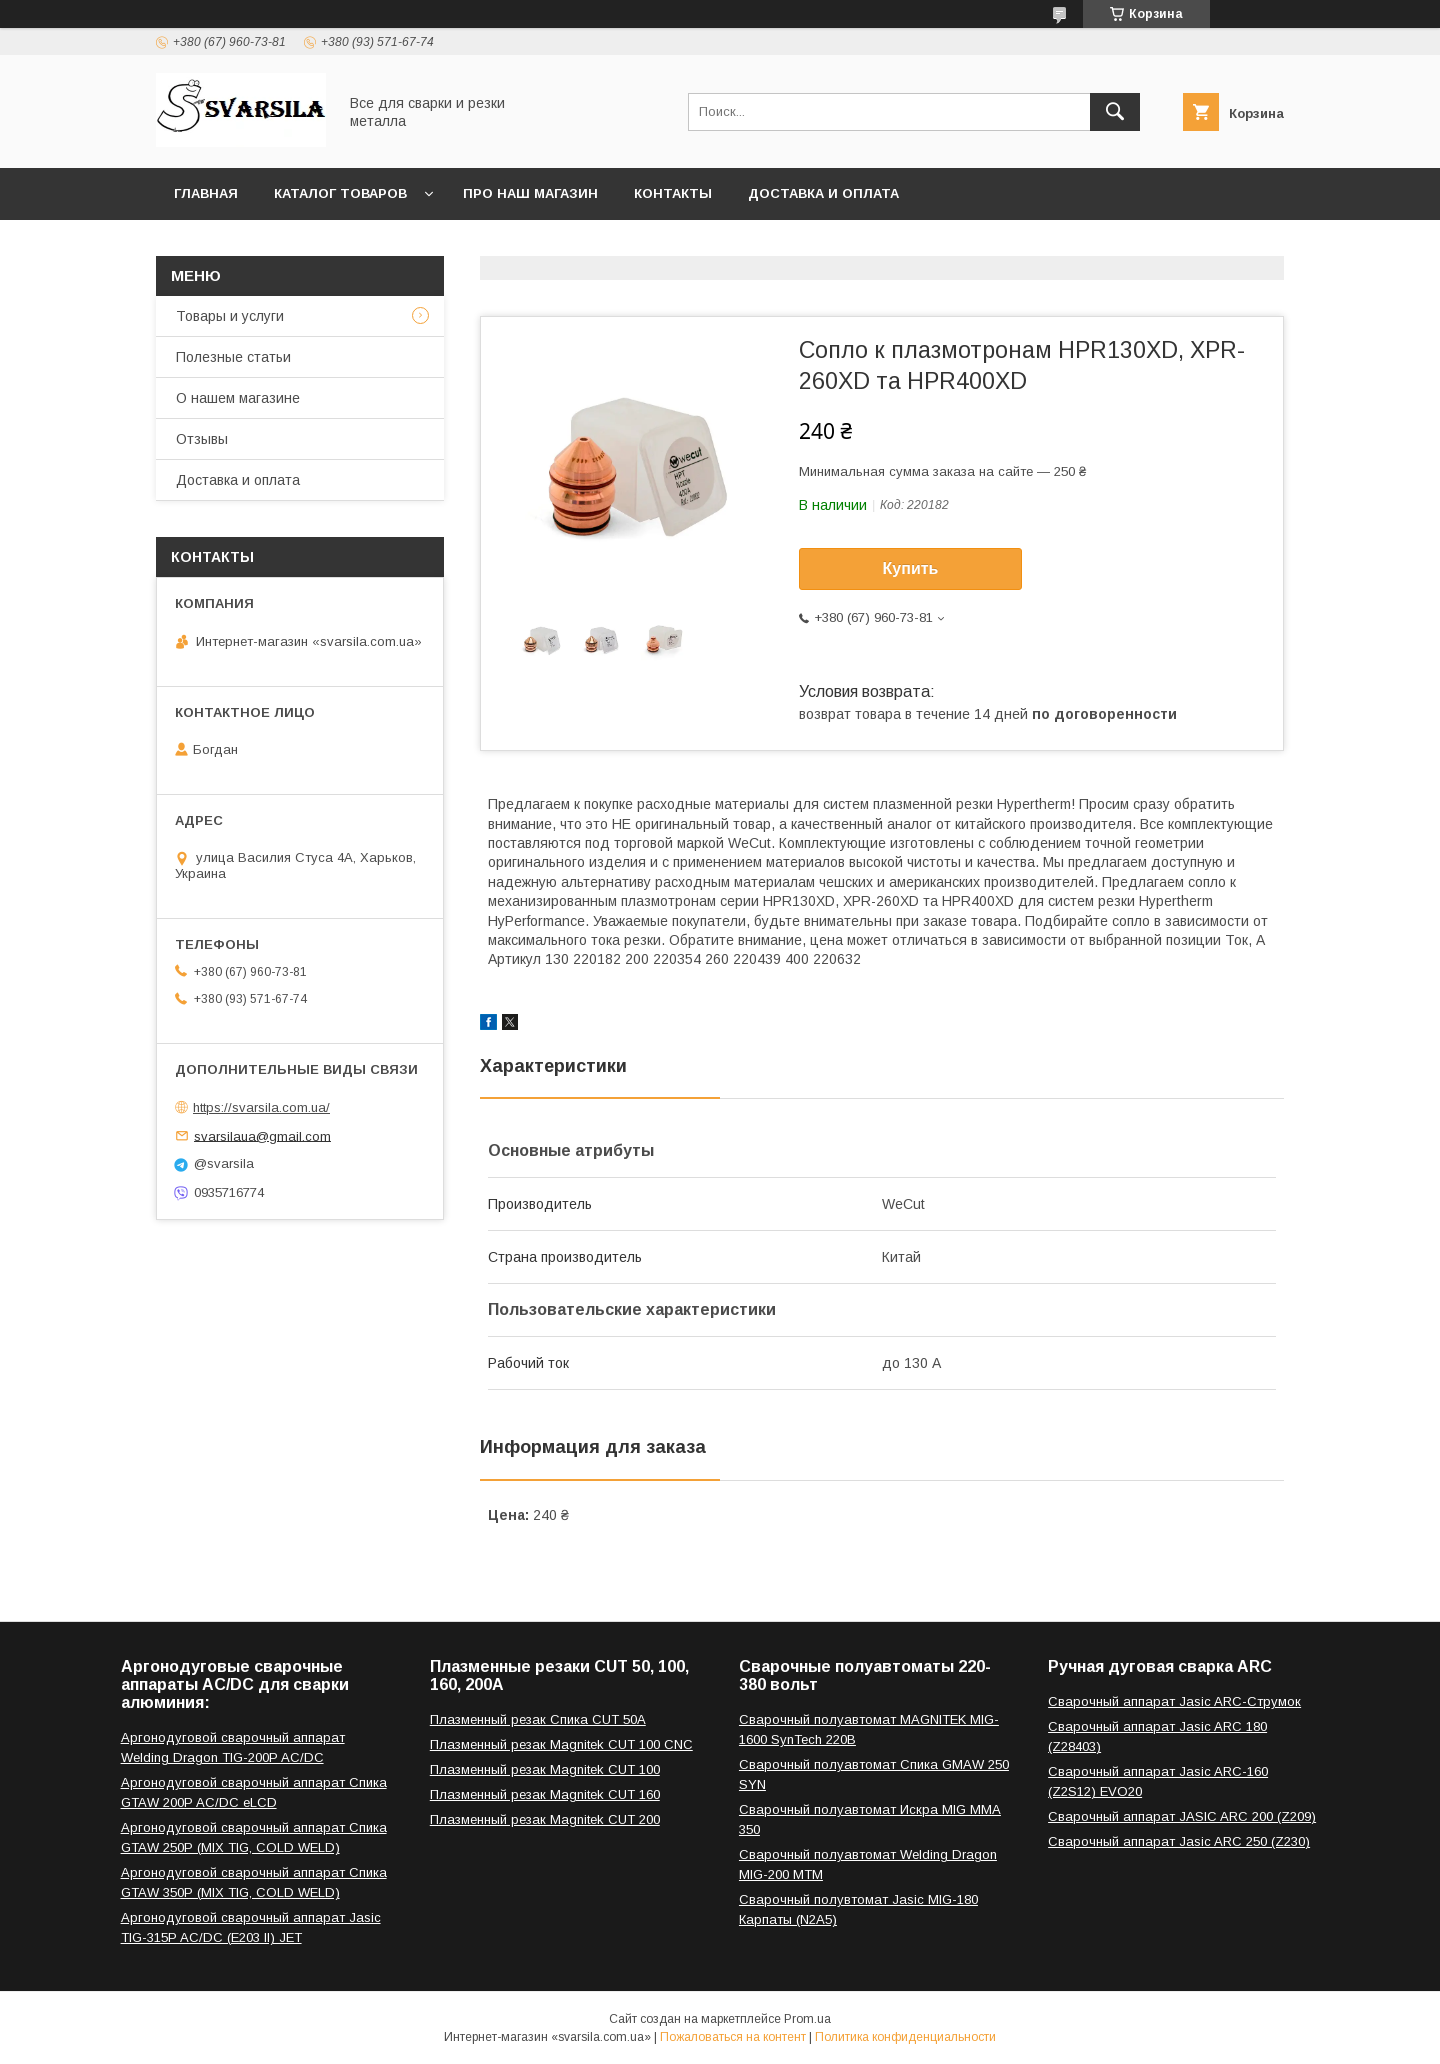 The height and width of the screenshot is (2064, 1440). Describe the element at coordinates (261, 1107) in the screenshot. I see `https://svarsila.com.ua/` at that location.